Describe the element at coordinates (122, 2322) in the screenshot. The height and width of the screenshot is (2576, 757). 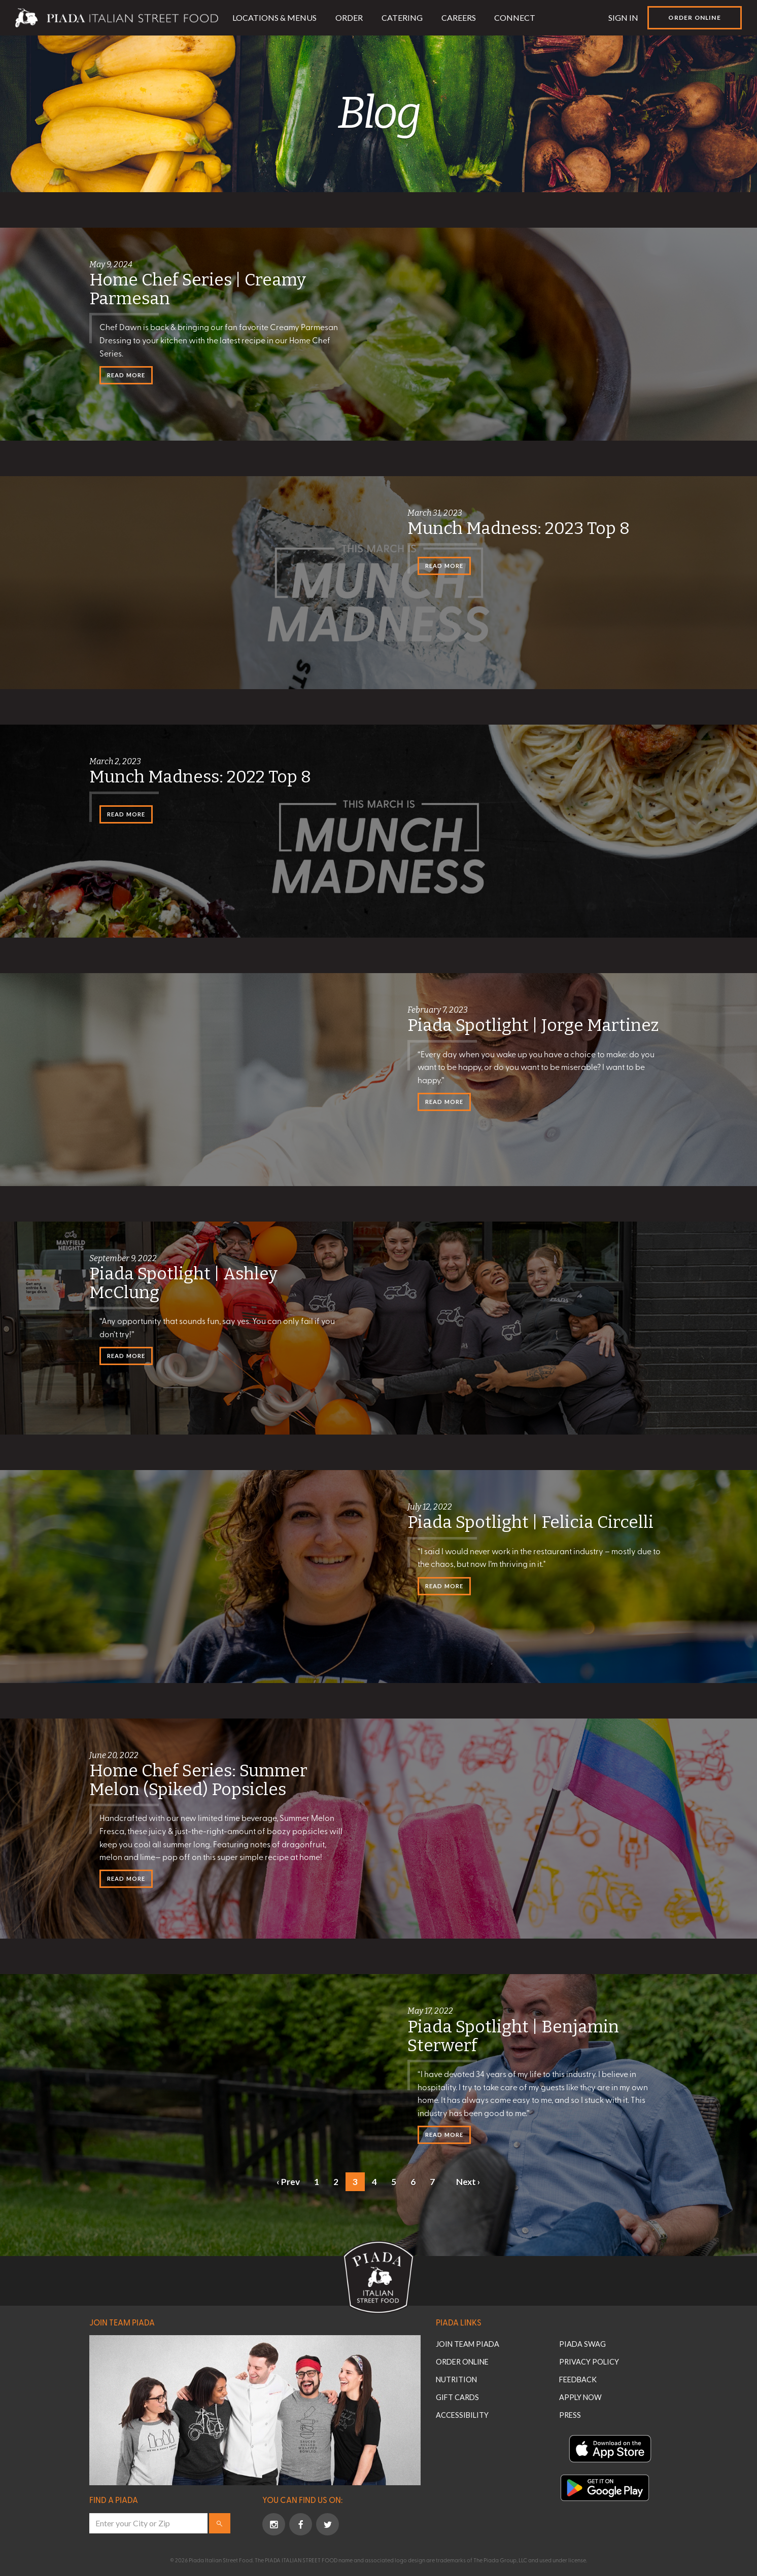
I see `Join Team Piada` at that location.